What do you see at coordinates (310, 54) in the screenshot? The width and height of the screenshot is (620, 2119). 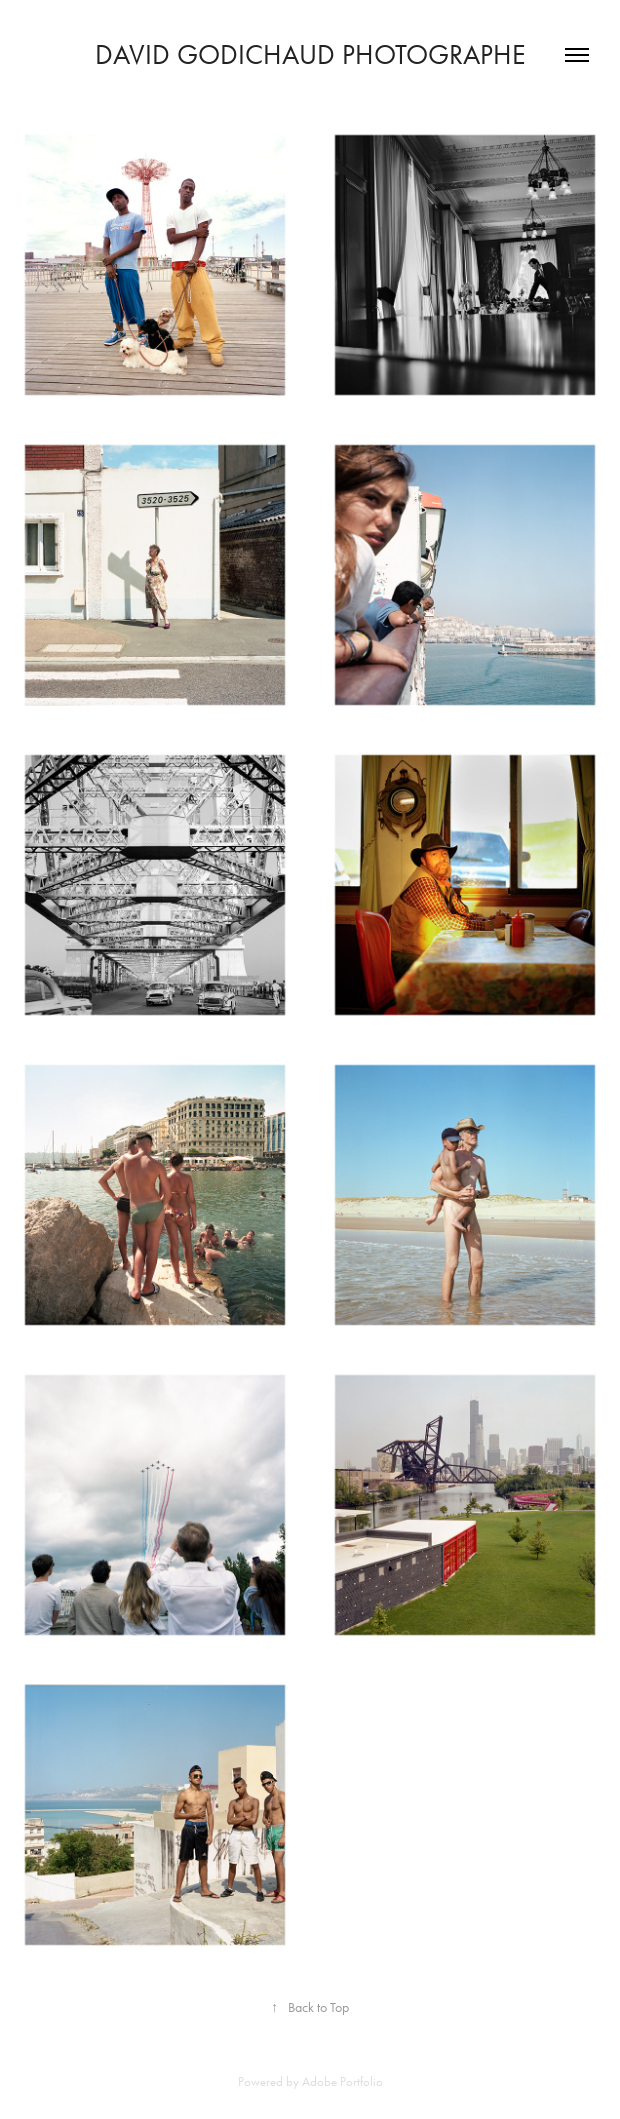 I see `David Godichaud photographe` at bounding box center [310, 54].